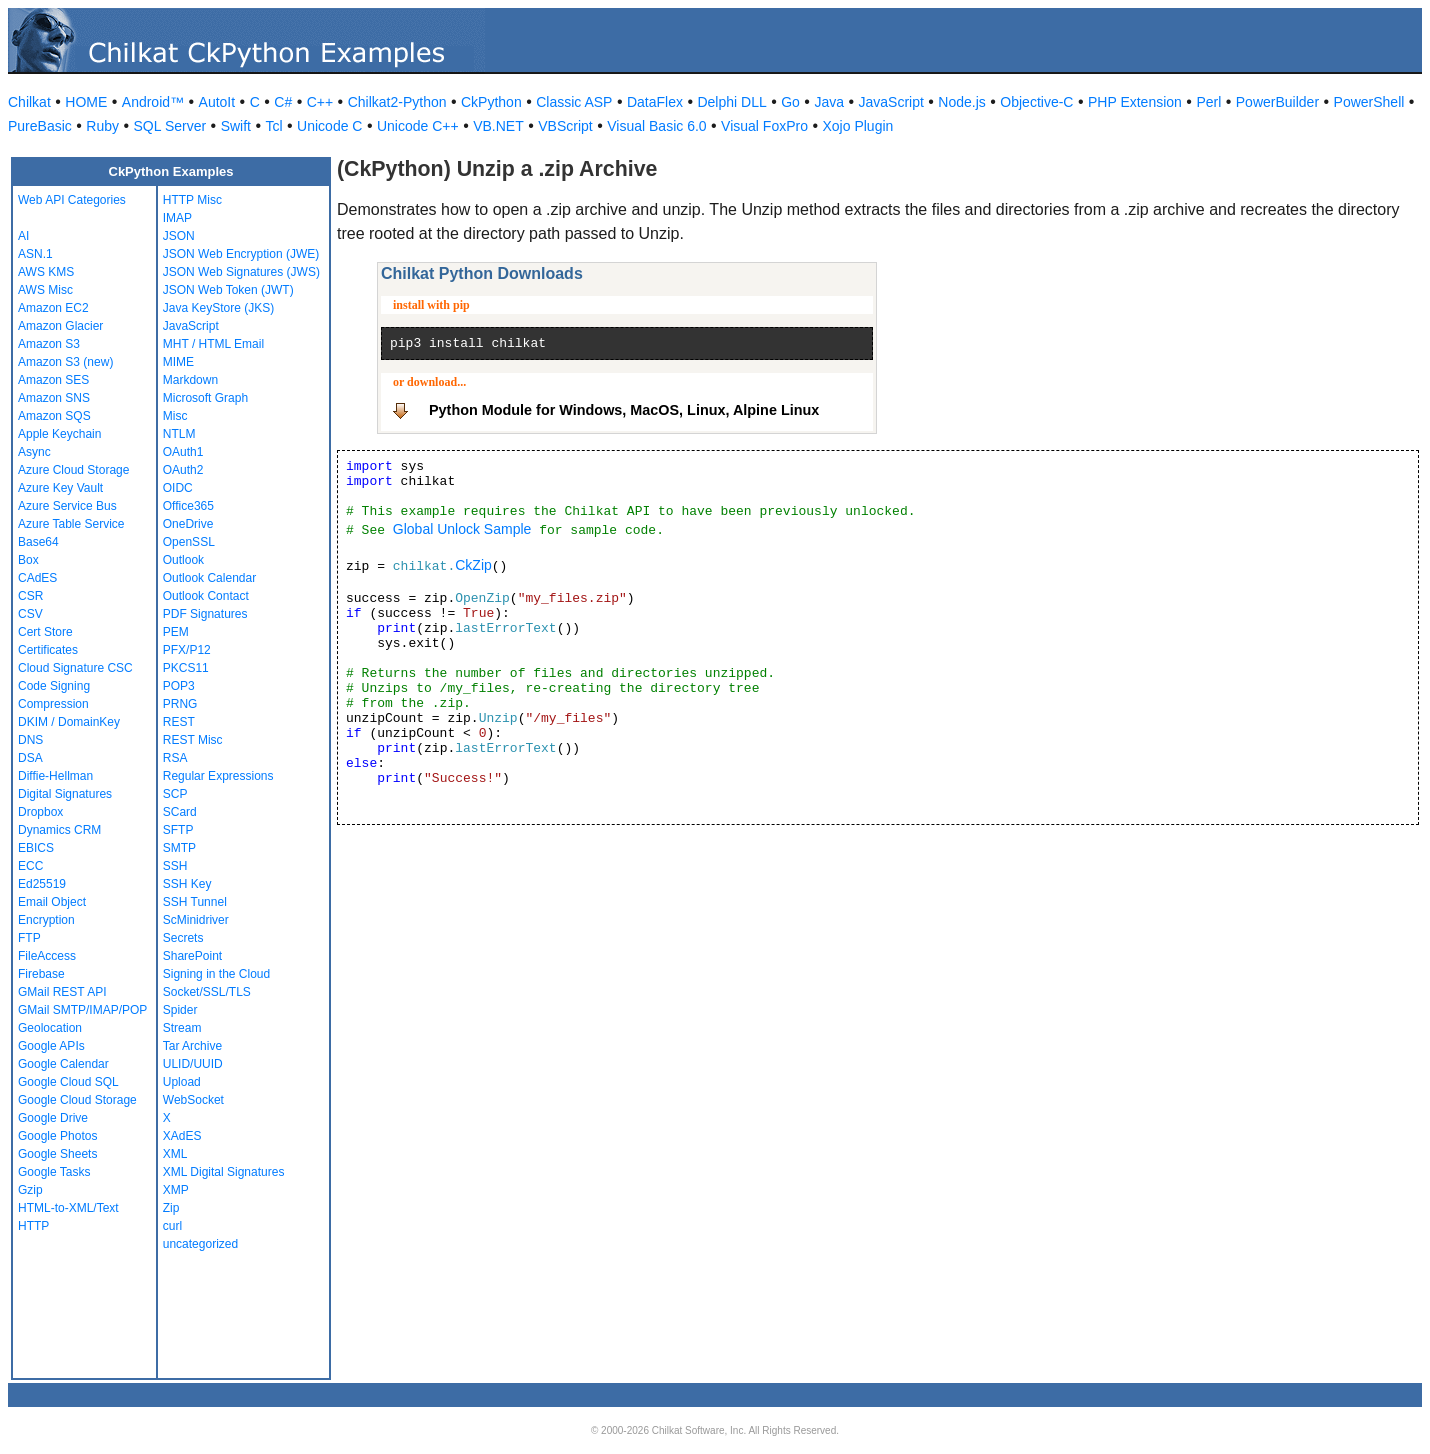 The width and height of the screenshot is (1430, 1454). What do you see at coordinates (209, 578) in the screenshot?
I see `Outlook Calendar` at bounding box center [209, 578].